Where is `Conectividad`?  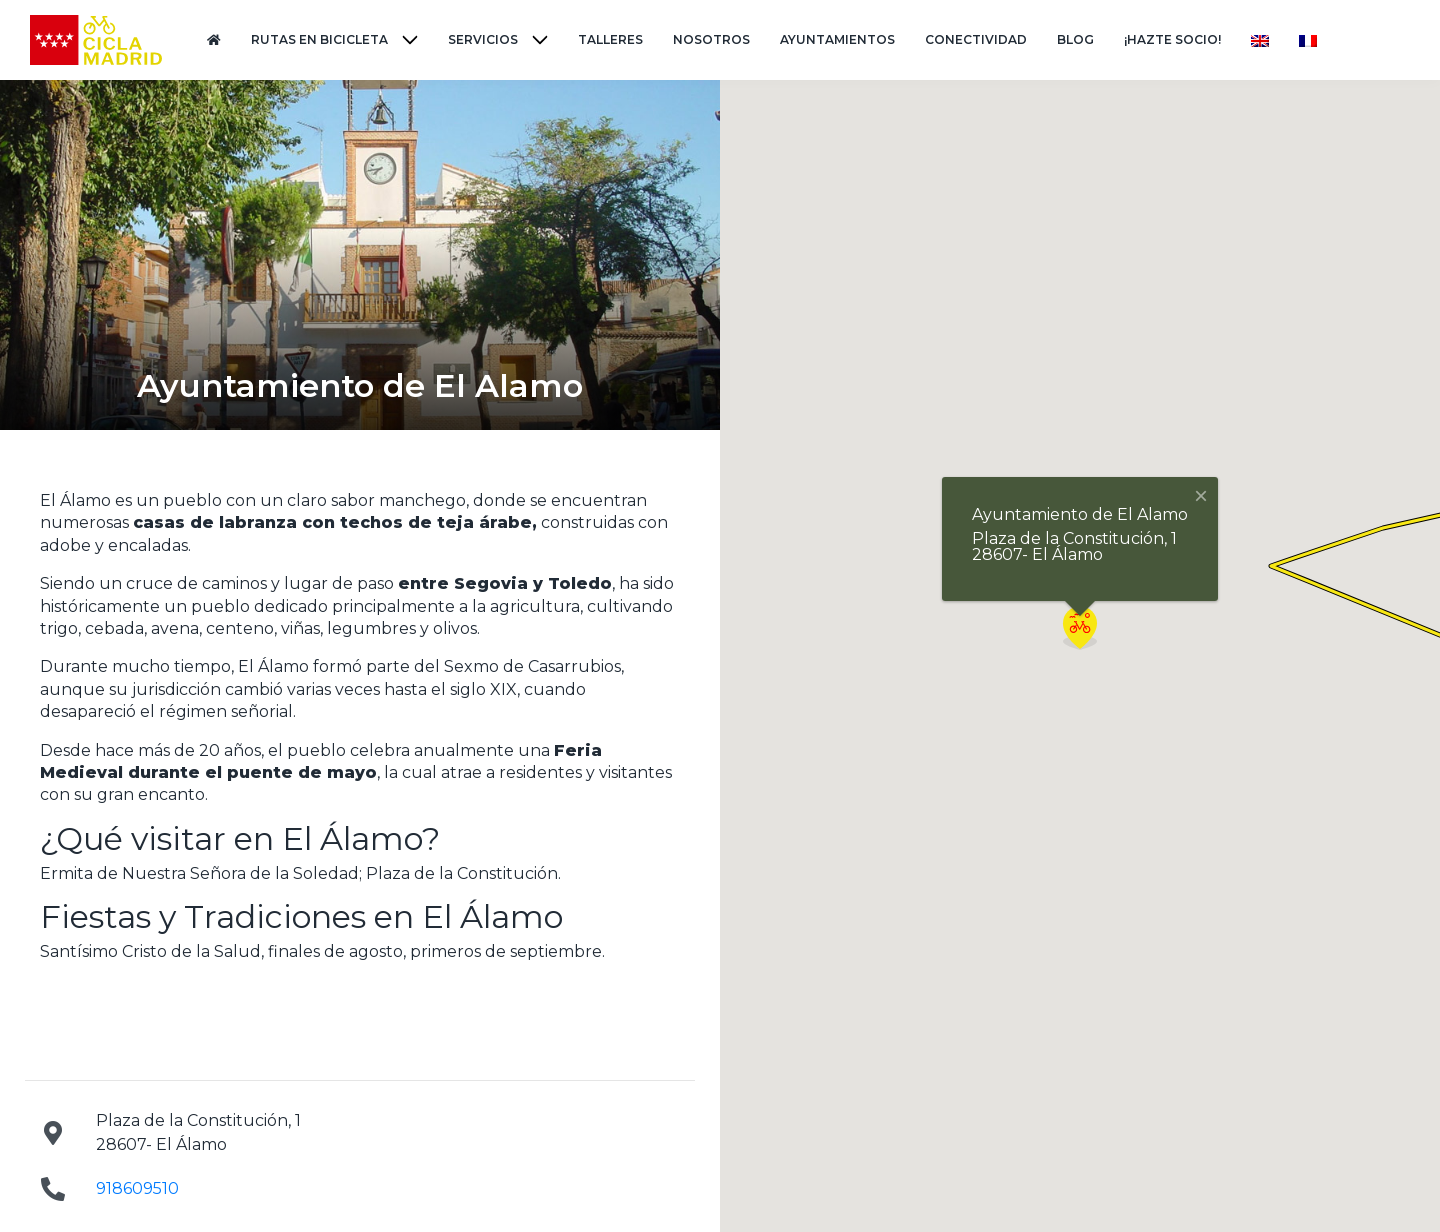
Conectividad is located at coordinates (976, 39).